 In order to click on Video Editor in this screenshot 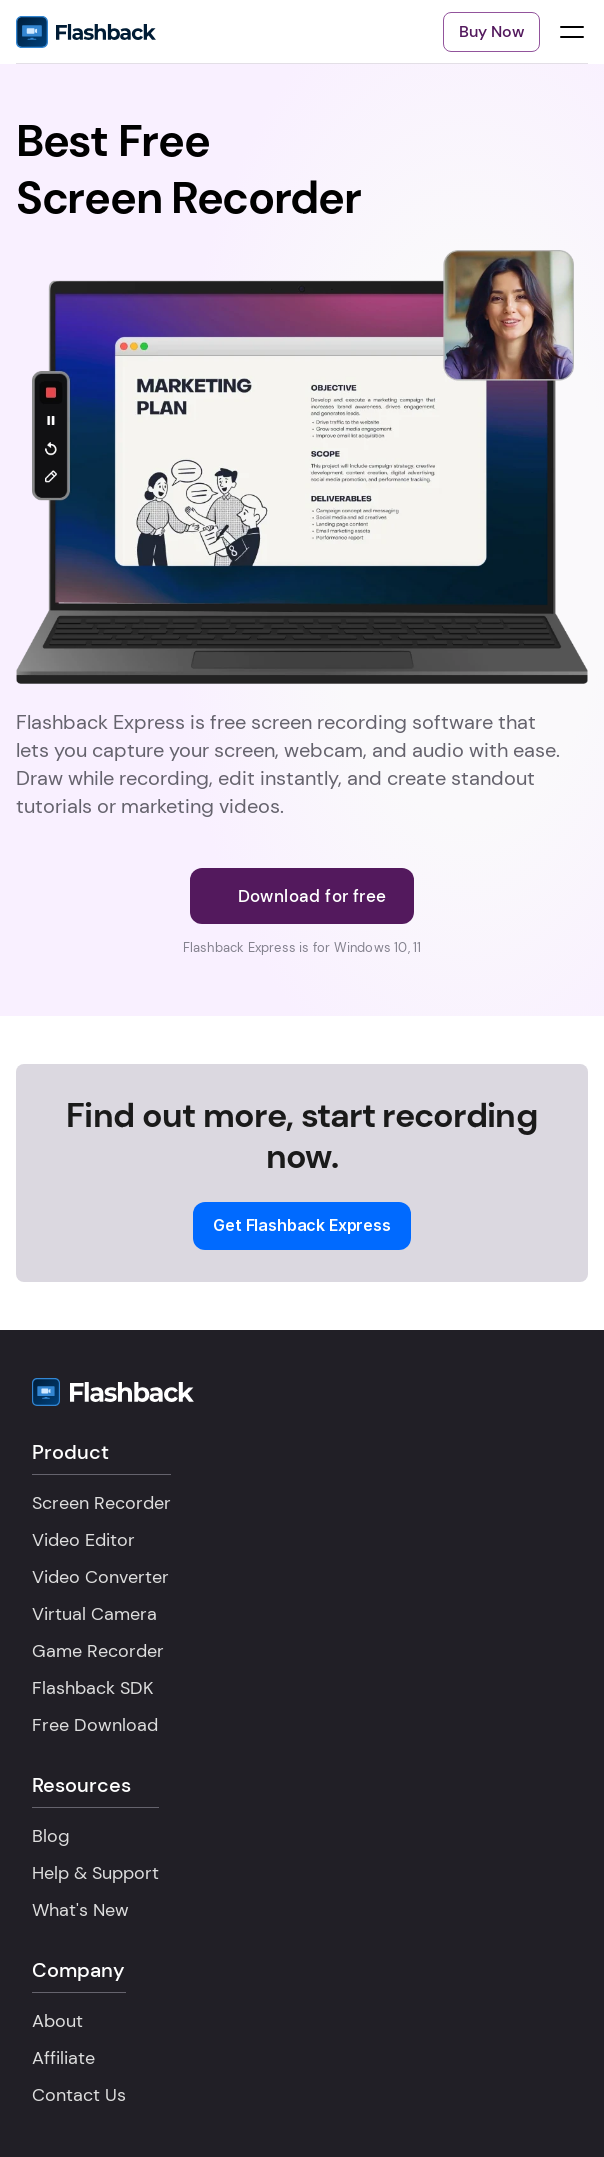, I will do `click(83, 1540)`.